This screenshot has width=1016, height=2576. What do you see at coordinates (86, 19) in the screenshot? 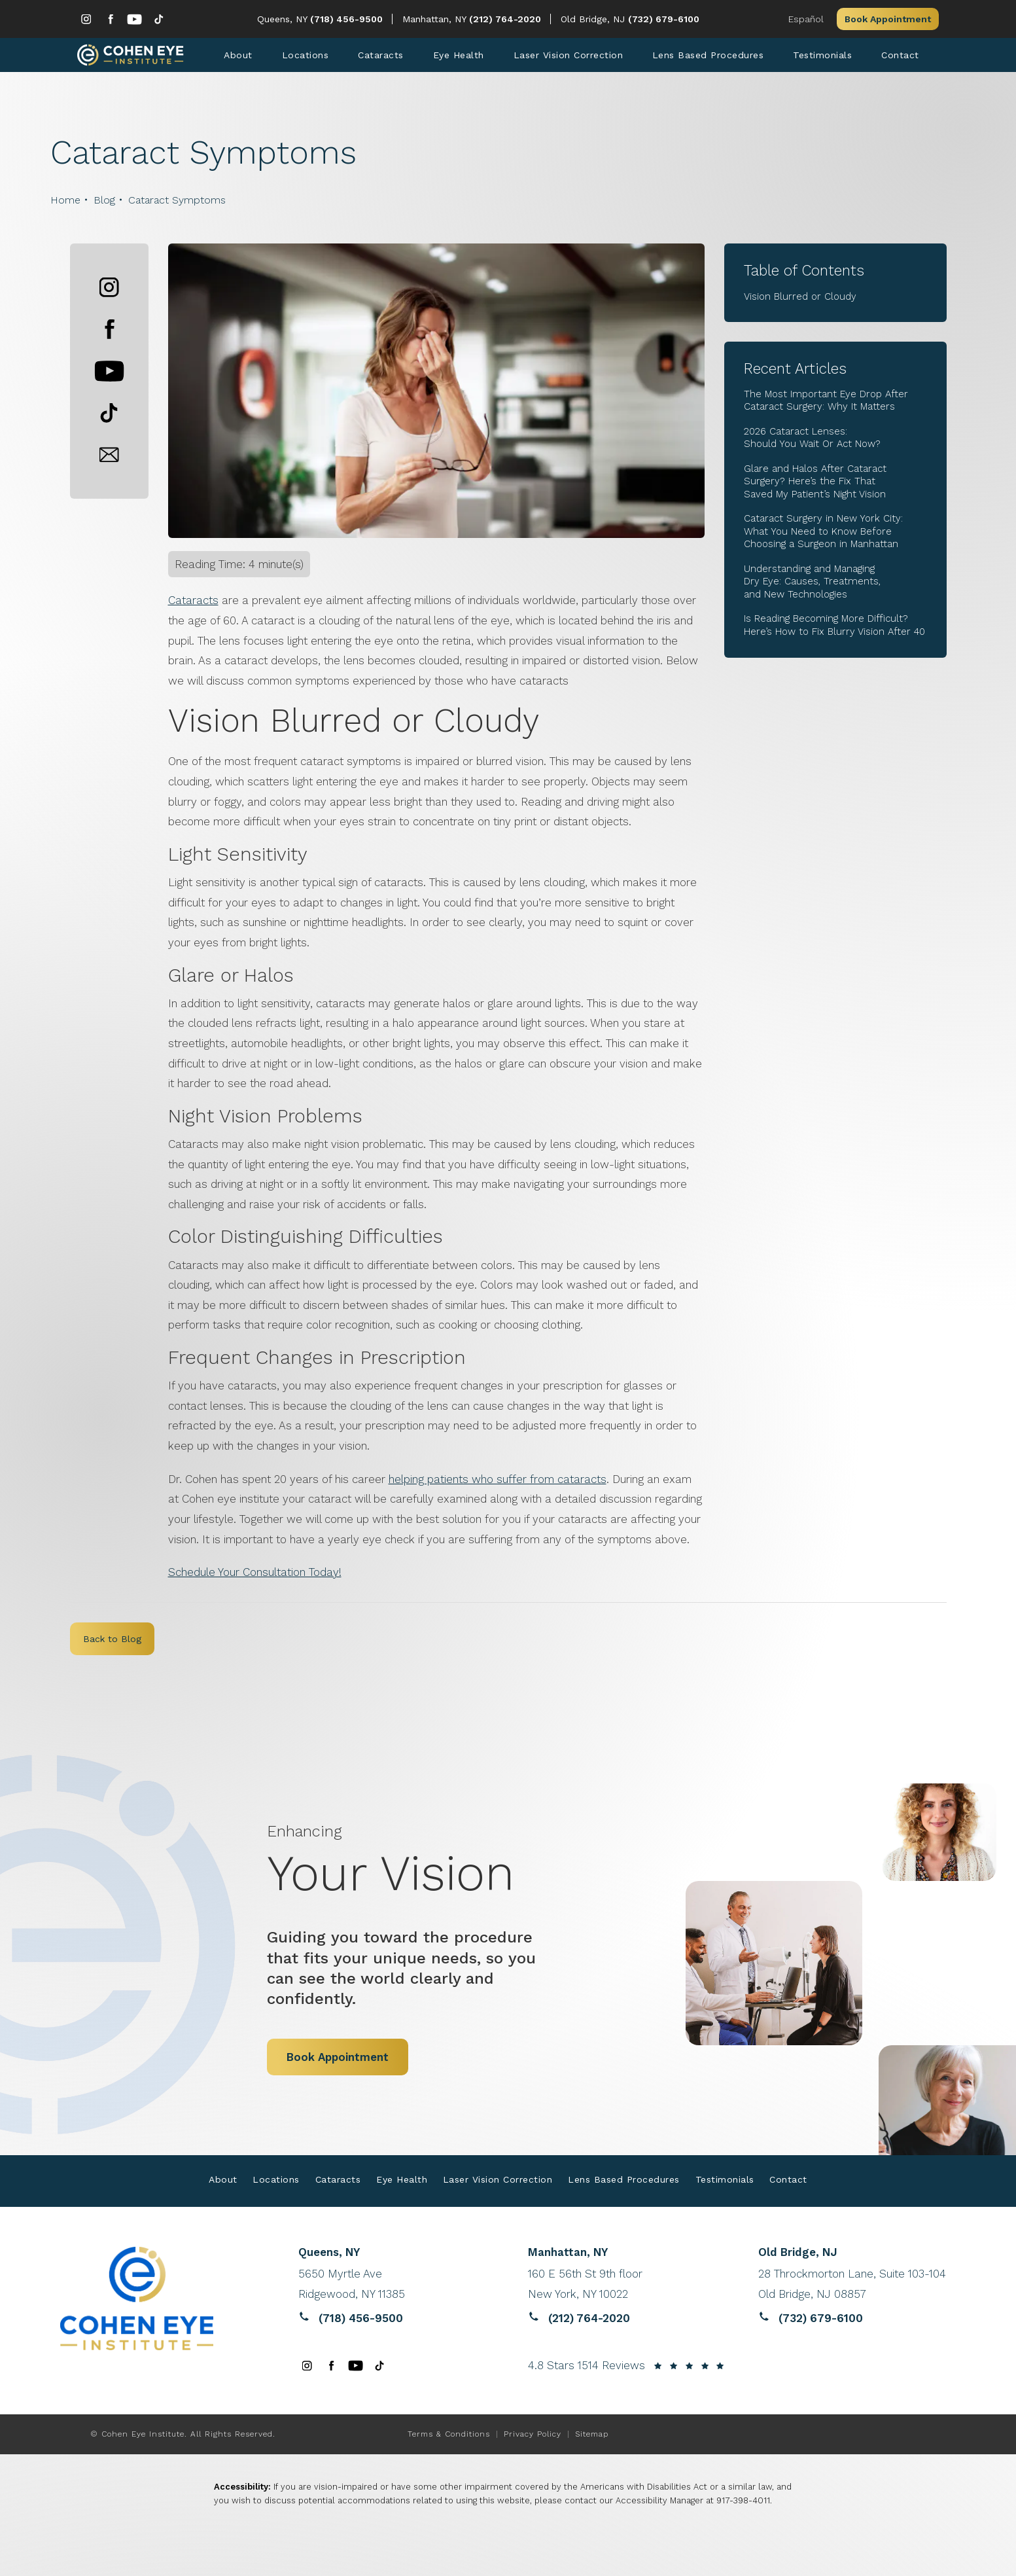
I see `[Cohen Eye Institute on Instagram opens in a new tab]` at bounding box center [86, 19].